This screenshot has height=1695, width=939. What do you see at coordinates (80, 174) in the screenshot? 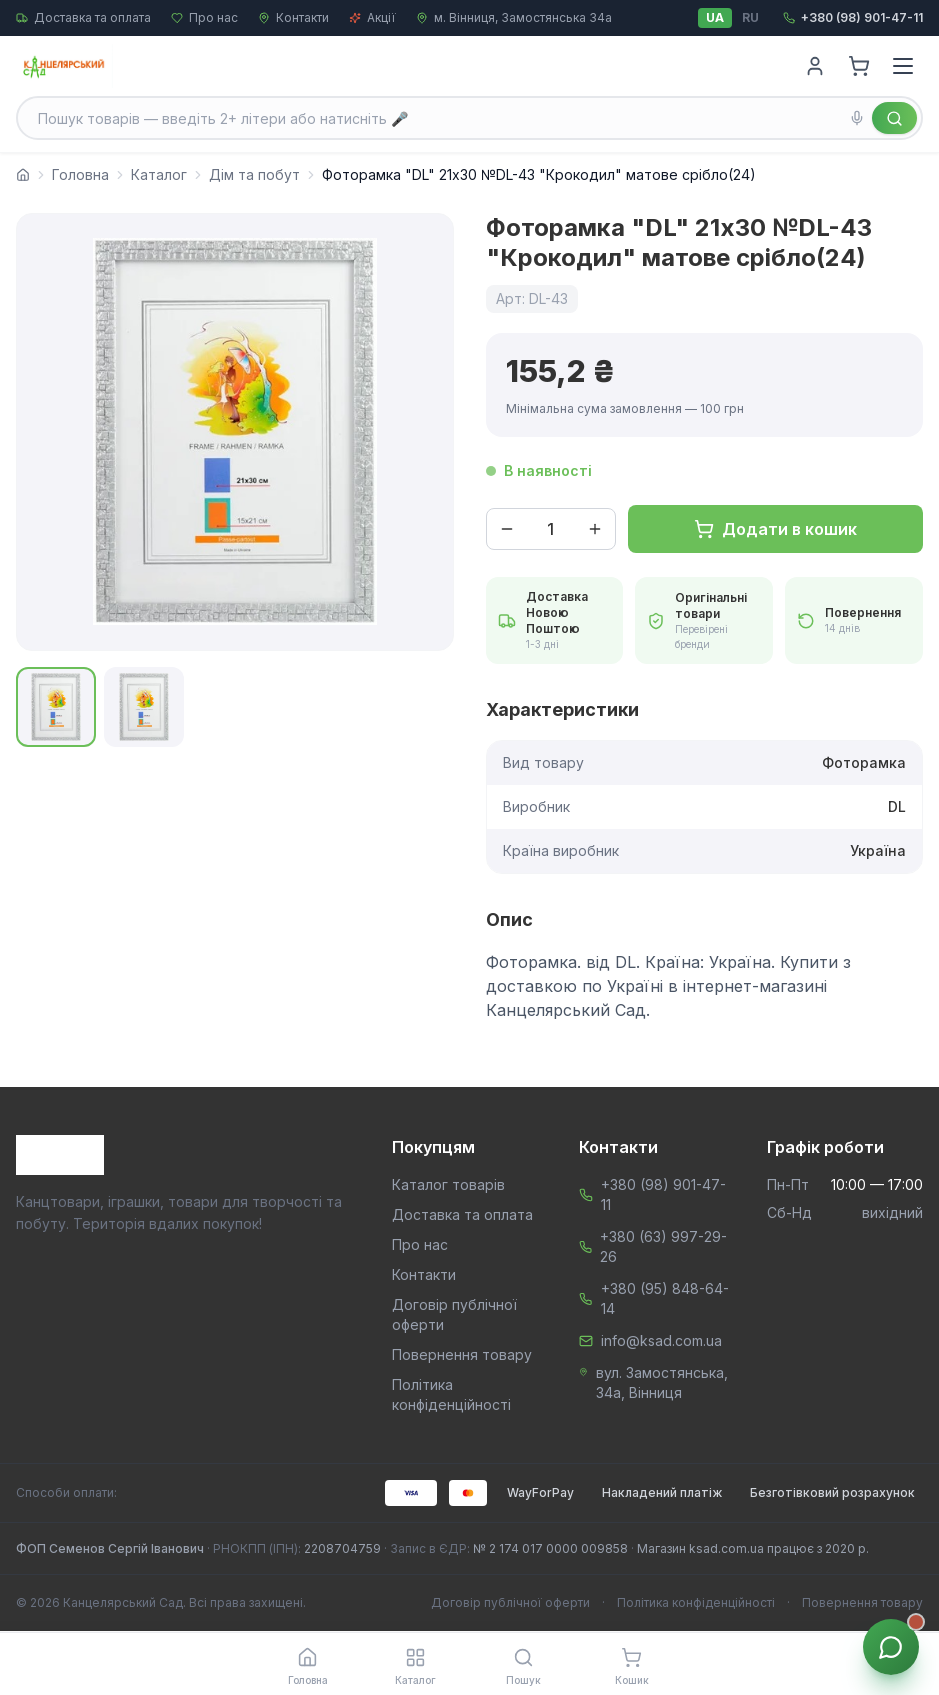
I see `Головна` at bounding box center [80, 174].